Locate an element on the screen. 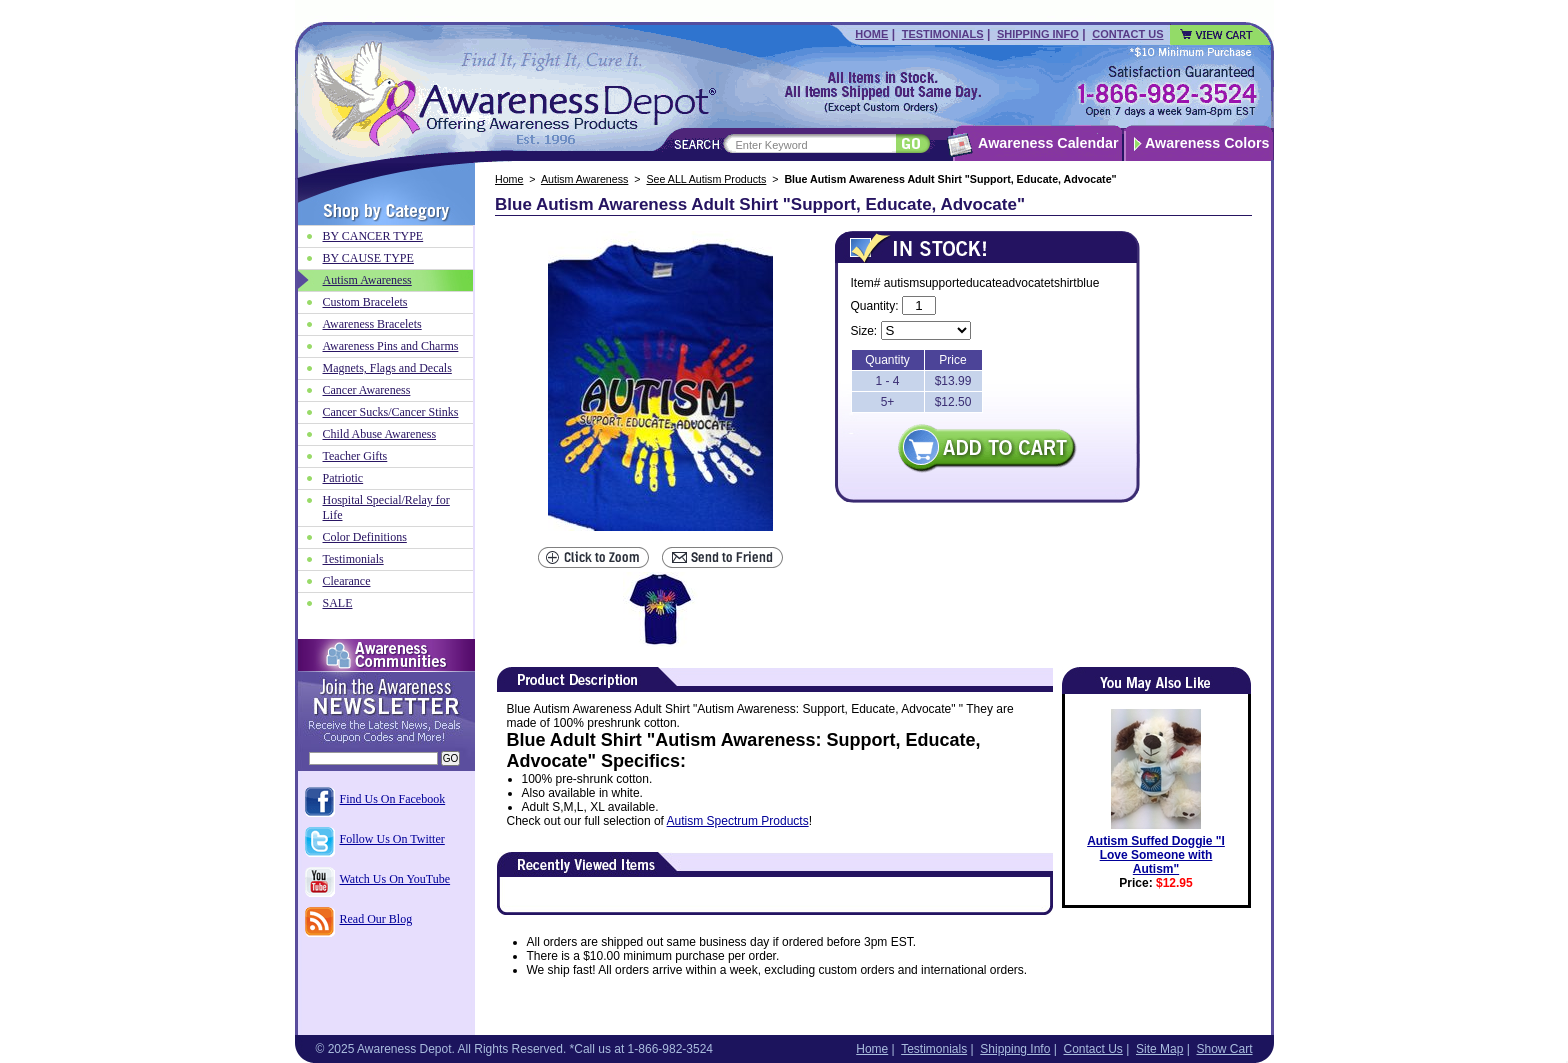 The image size is (1568, 1063). Find Us On Facebook is located at coordinates (393, 799).